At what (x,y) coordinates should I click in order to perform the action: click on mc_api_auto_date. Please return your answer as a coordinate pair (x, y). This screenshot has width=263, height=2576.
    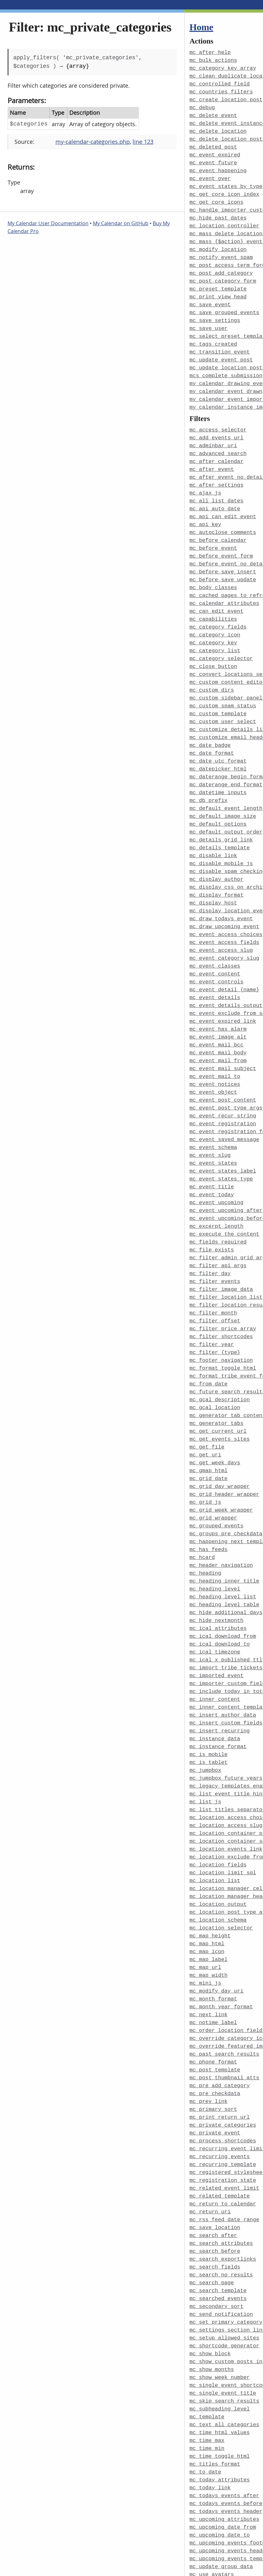
    Looking at the image, I should click on (215, 491).